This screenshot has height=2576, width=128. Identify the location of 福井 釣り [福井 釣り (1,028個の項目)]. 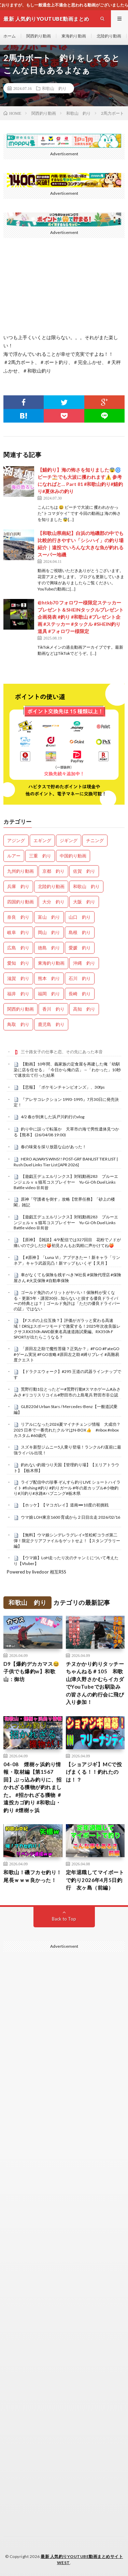
(18, 993).